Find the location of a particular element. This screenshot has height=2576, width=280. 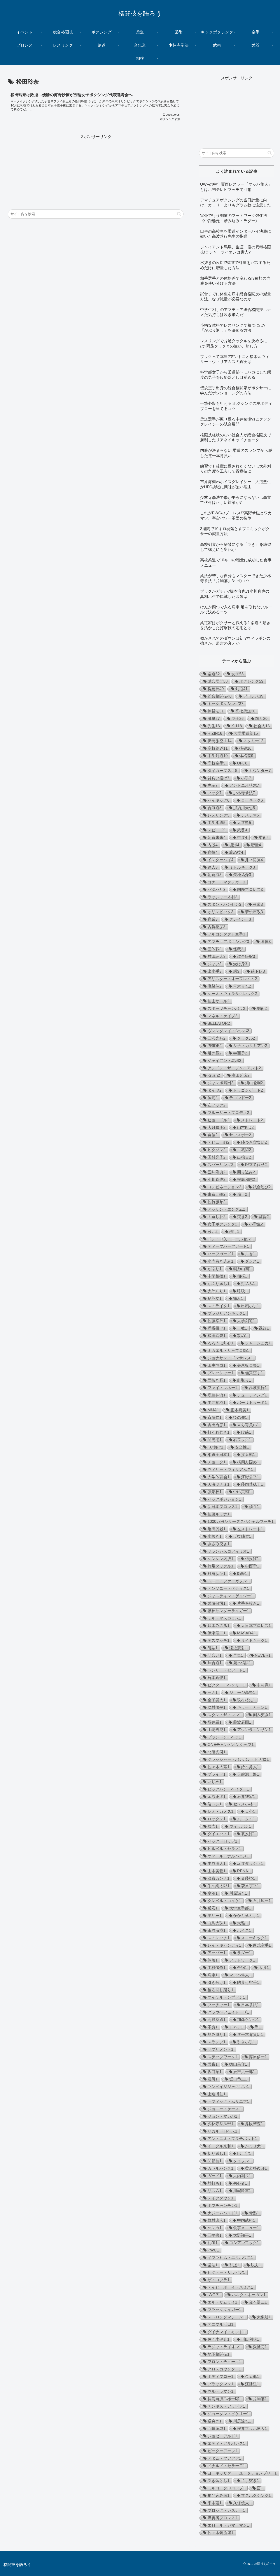

[シューティング (1個の項目)] is located at coordinates (248, 1395).